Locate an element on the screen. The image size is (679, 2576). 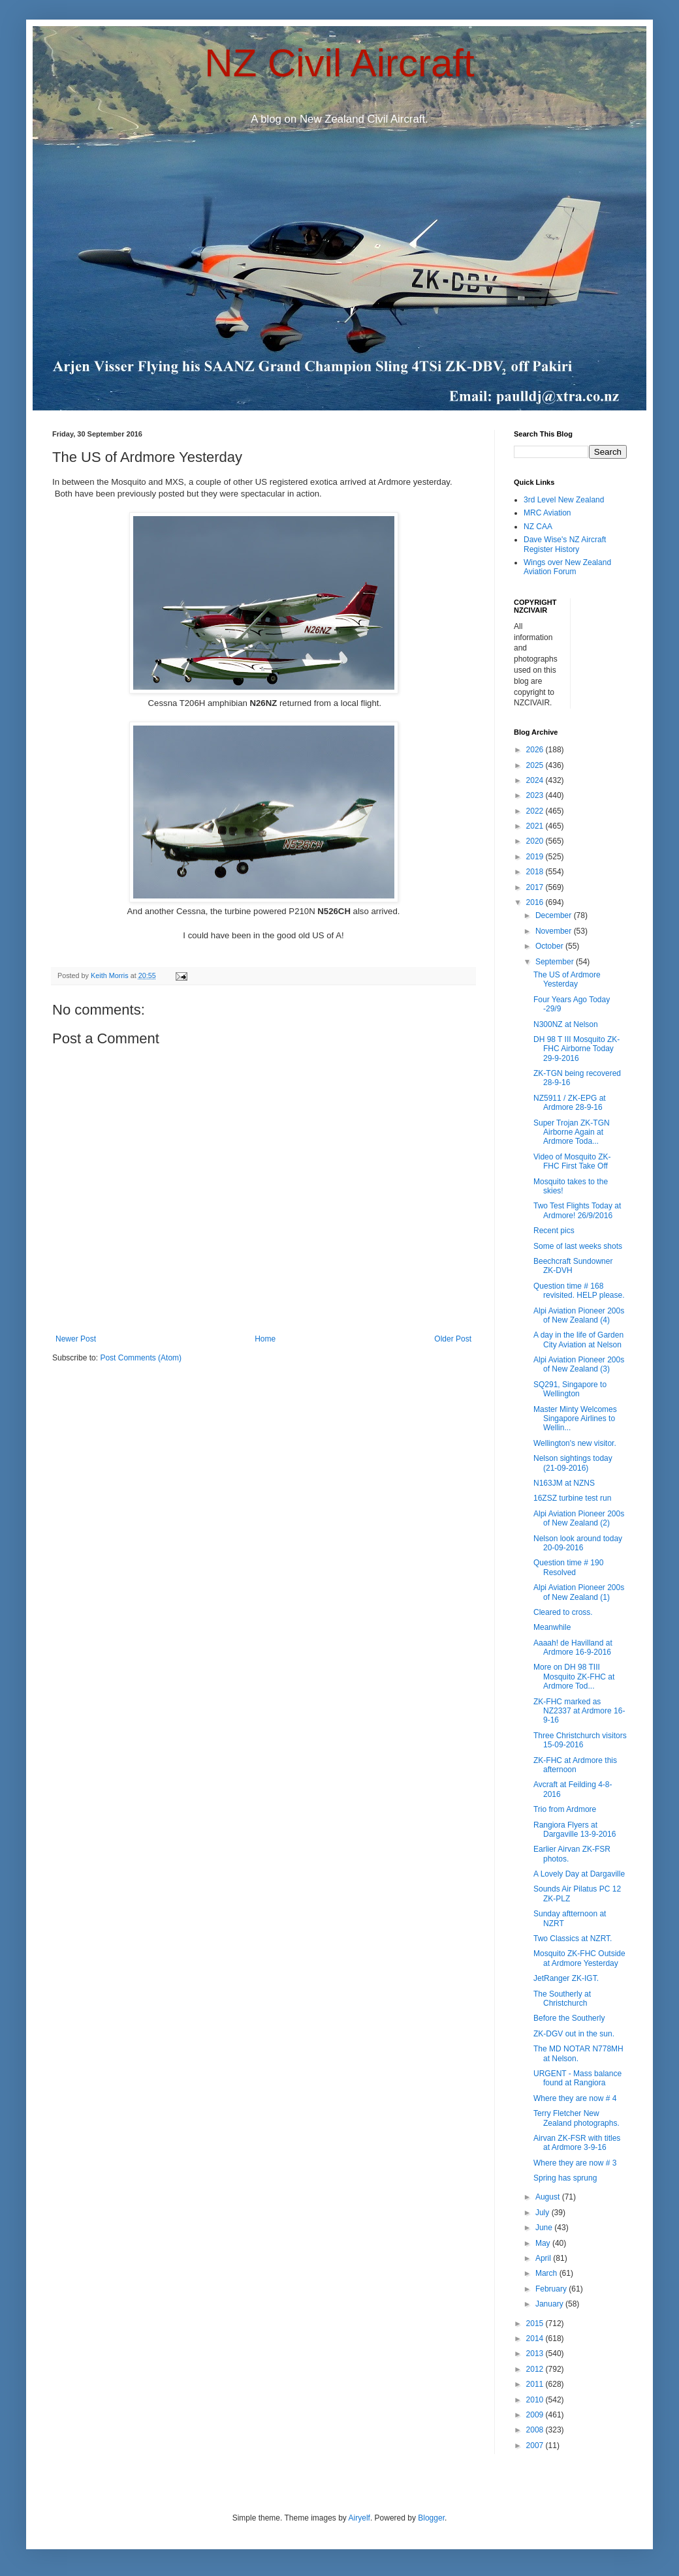
2011 is located at coordinates (536, 2384).